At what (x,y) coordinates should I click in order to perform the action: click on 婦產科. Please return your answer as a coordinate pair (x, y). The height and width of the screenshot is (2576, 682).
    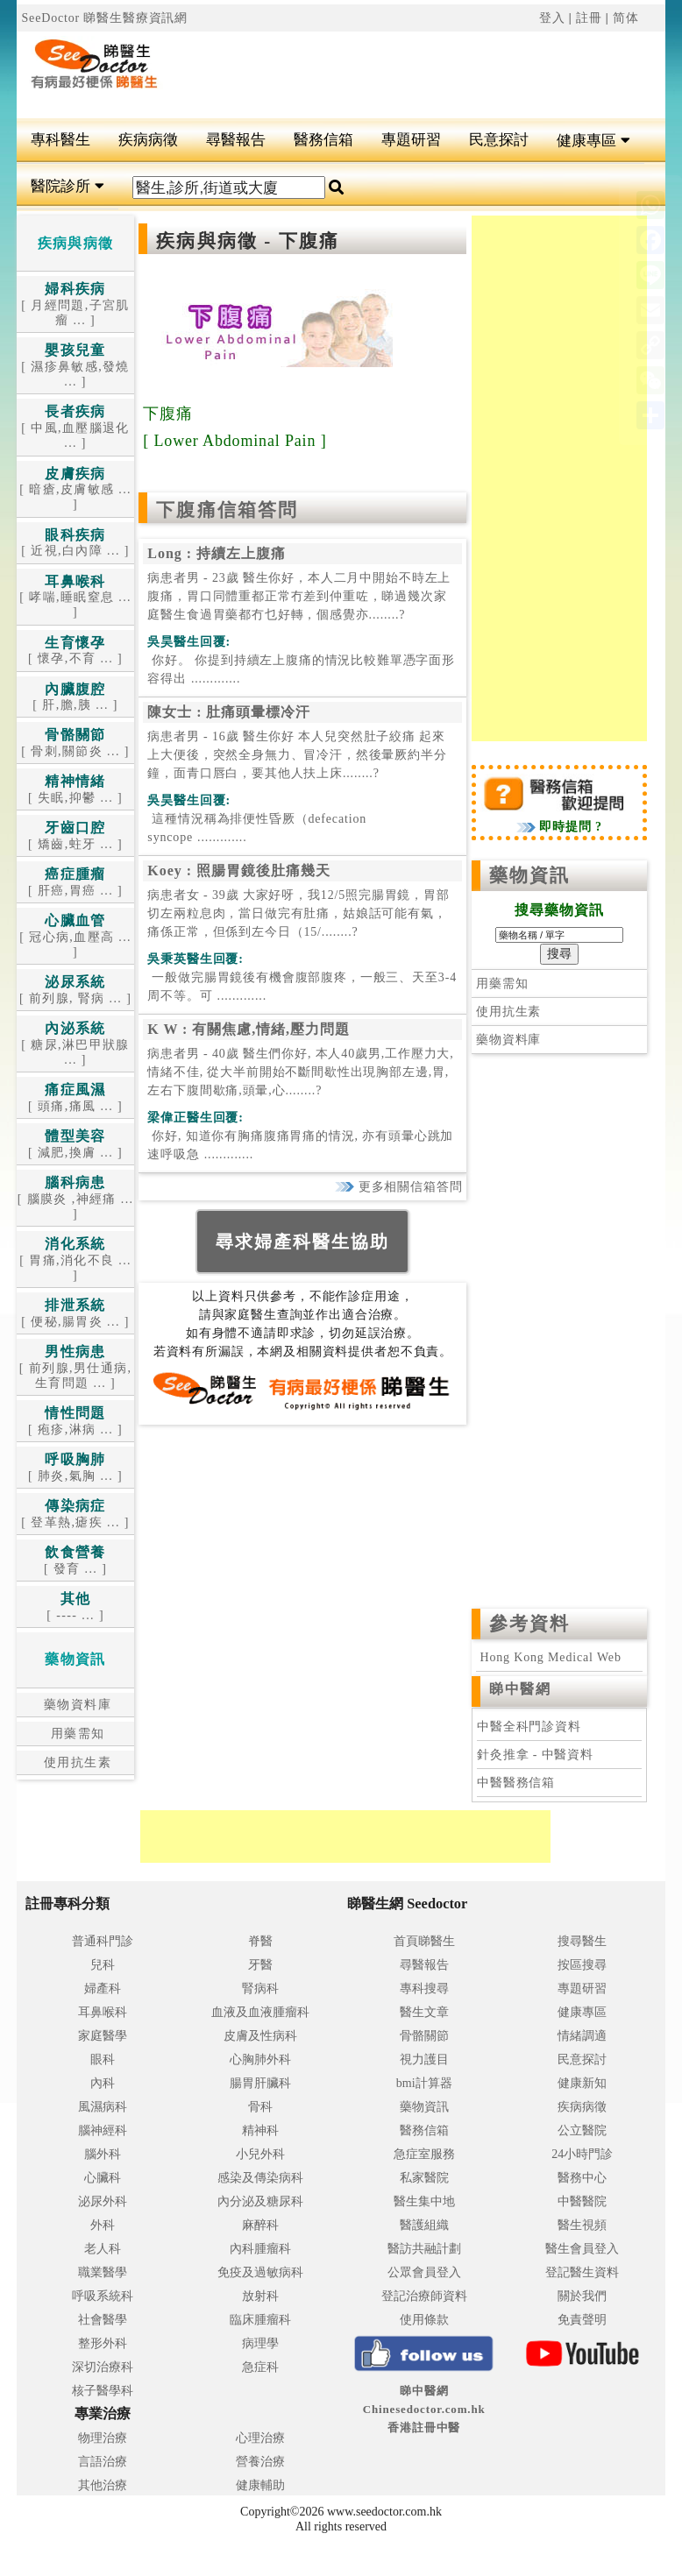
    Looking at the image, I should click on (102, 1988).